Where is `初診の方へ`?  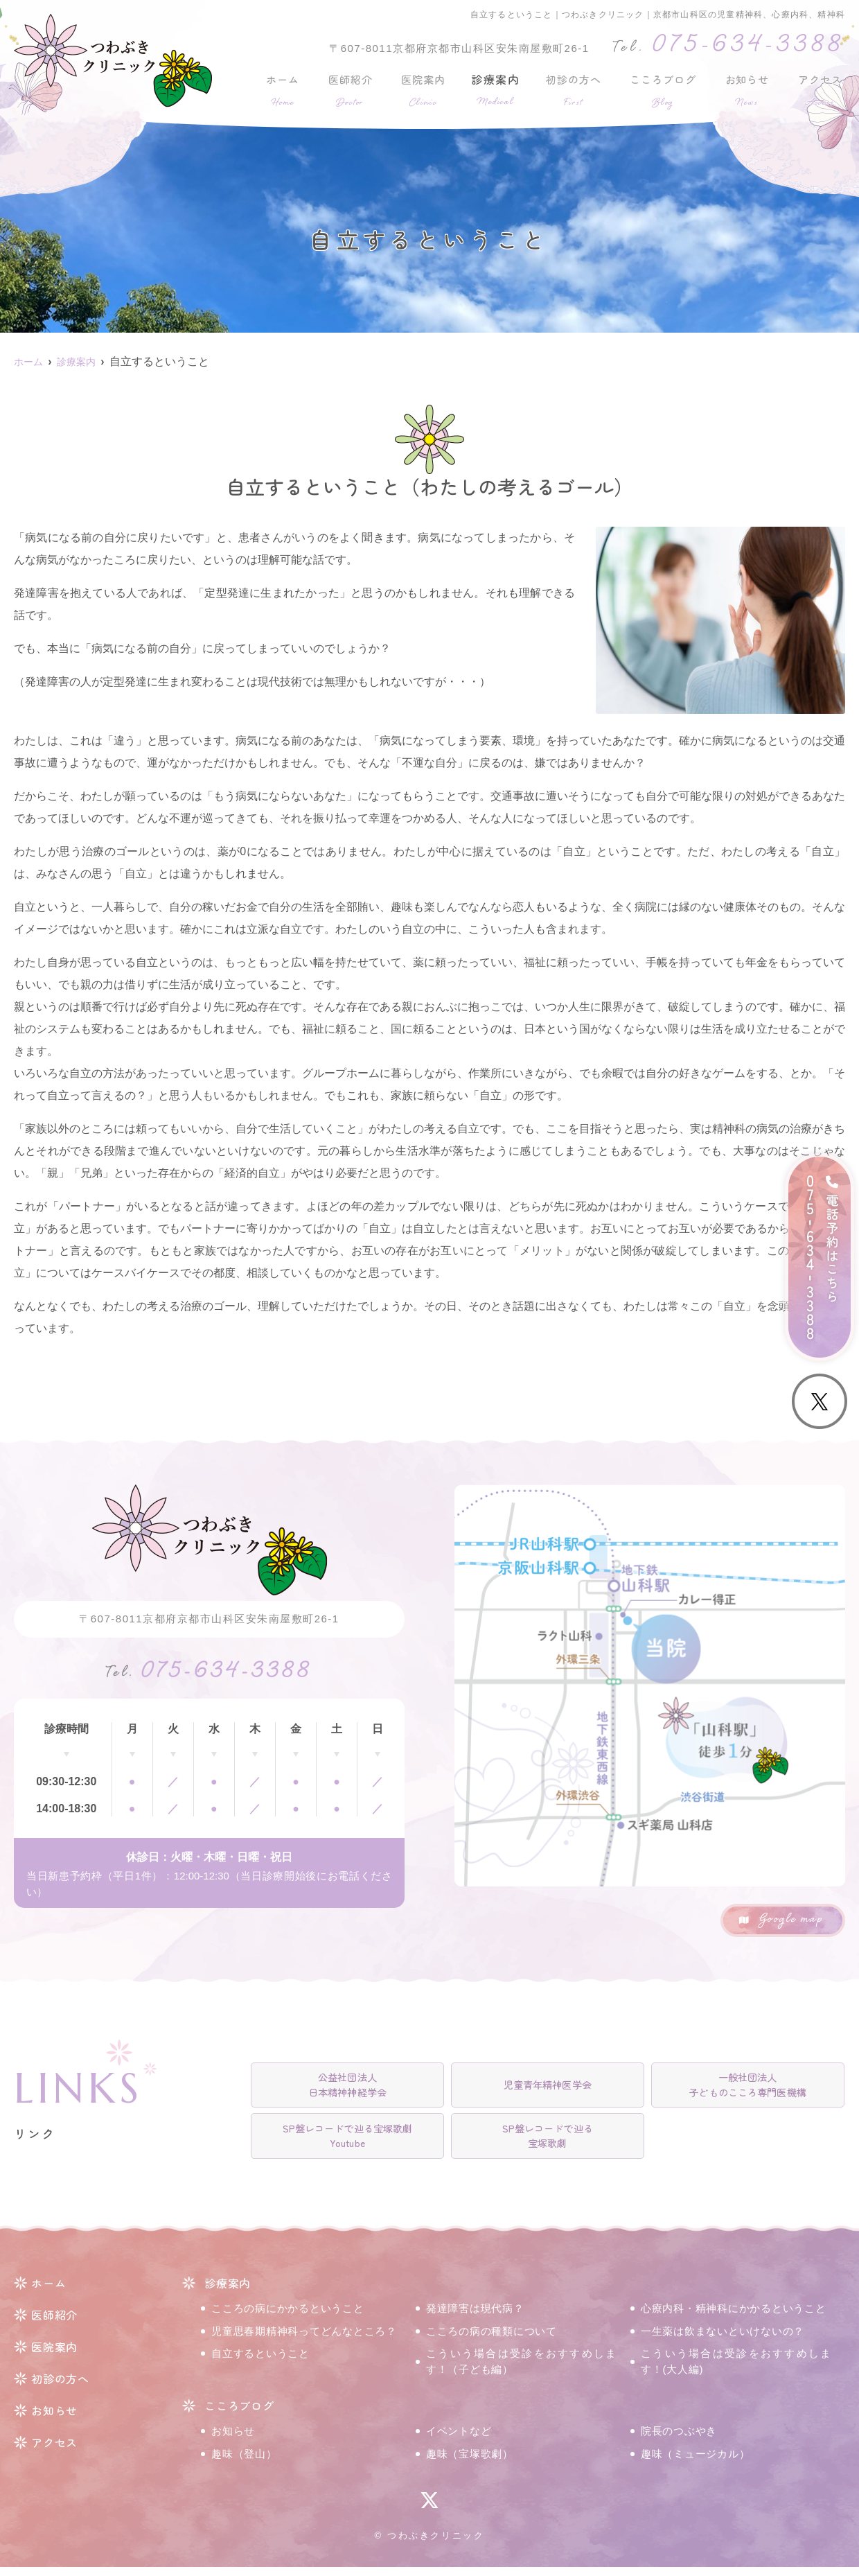 初診の方へ is located at coordinates (572, 89).